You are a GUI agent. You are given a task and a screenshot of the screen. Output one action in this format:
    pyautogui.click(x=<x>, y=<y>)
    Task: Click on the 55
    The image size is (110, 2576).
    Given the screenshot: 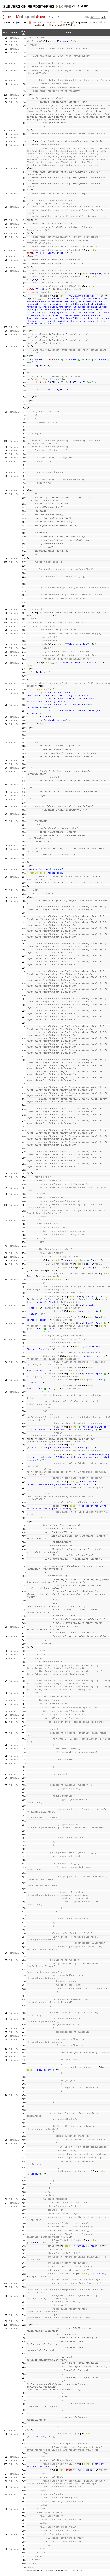 What is the action you would take?
    pyautogui.click(x=24, y=292)
    